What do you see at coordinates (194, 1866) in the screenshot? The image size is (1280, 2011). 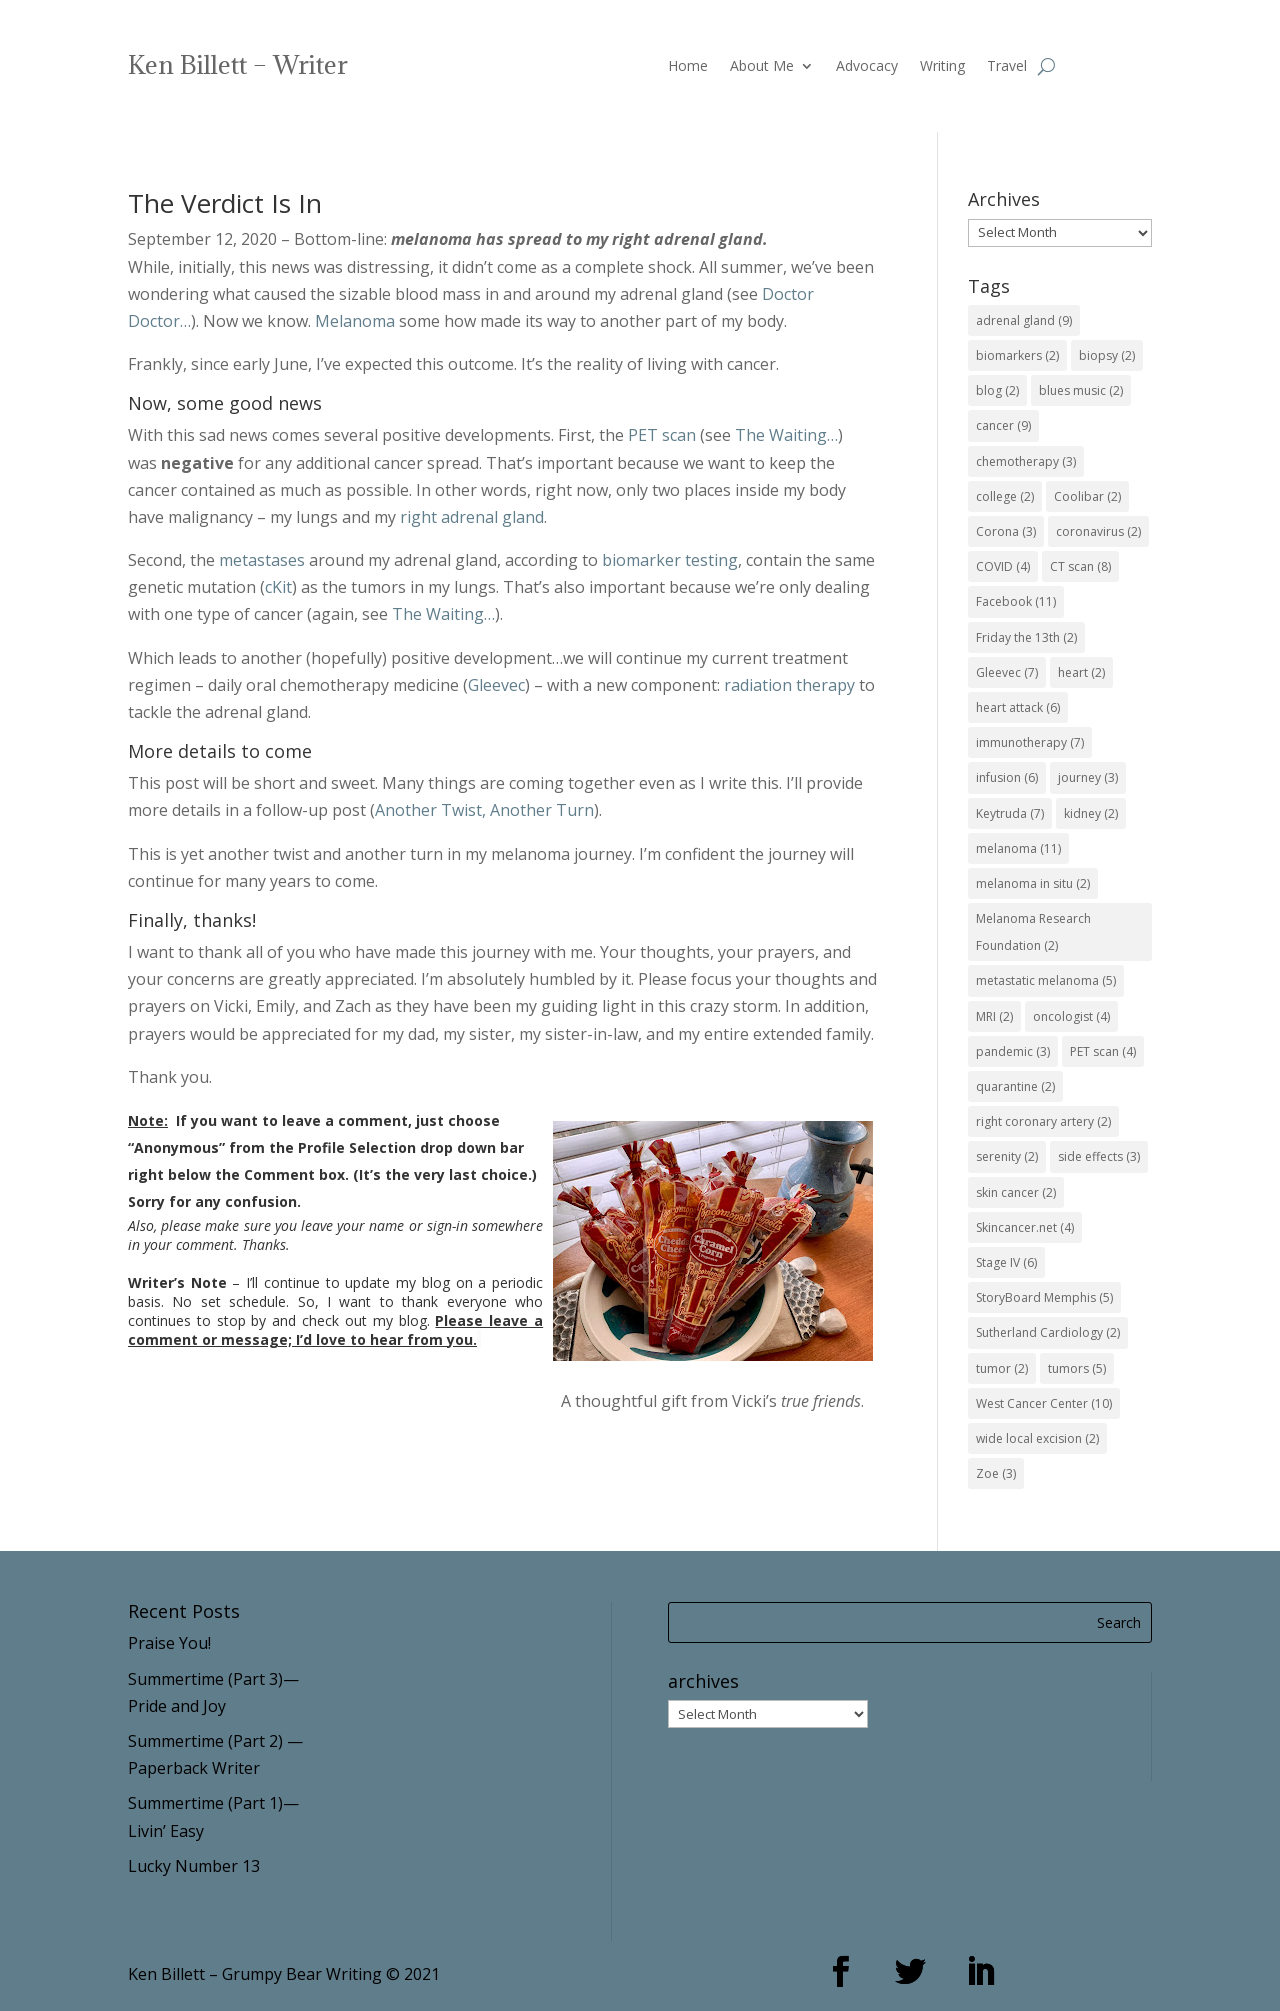 I see `Lucky Number 13` at bounding box center [194, 1866].